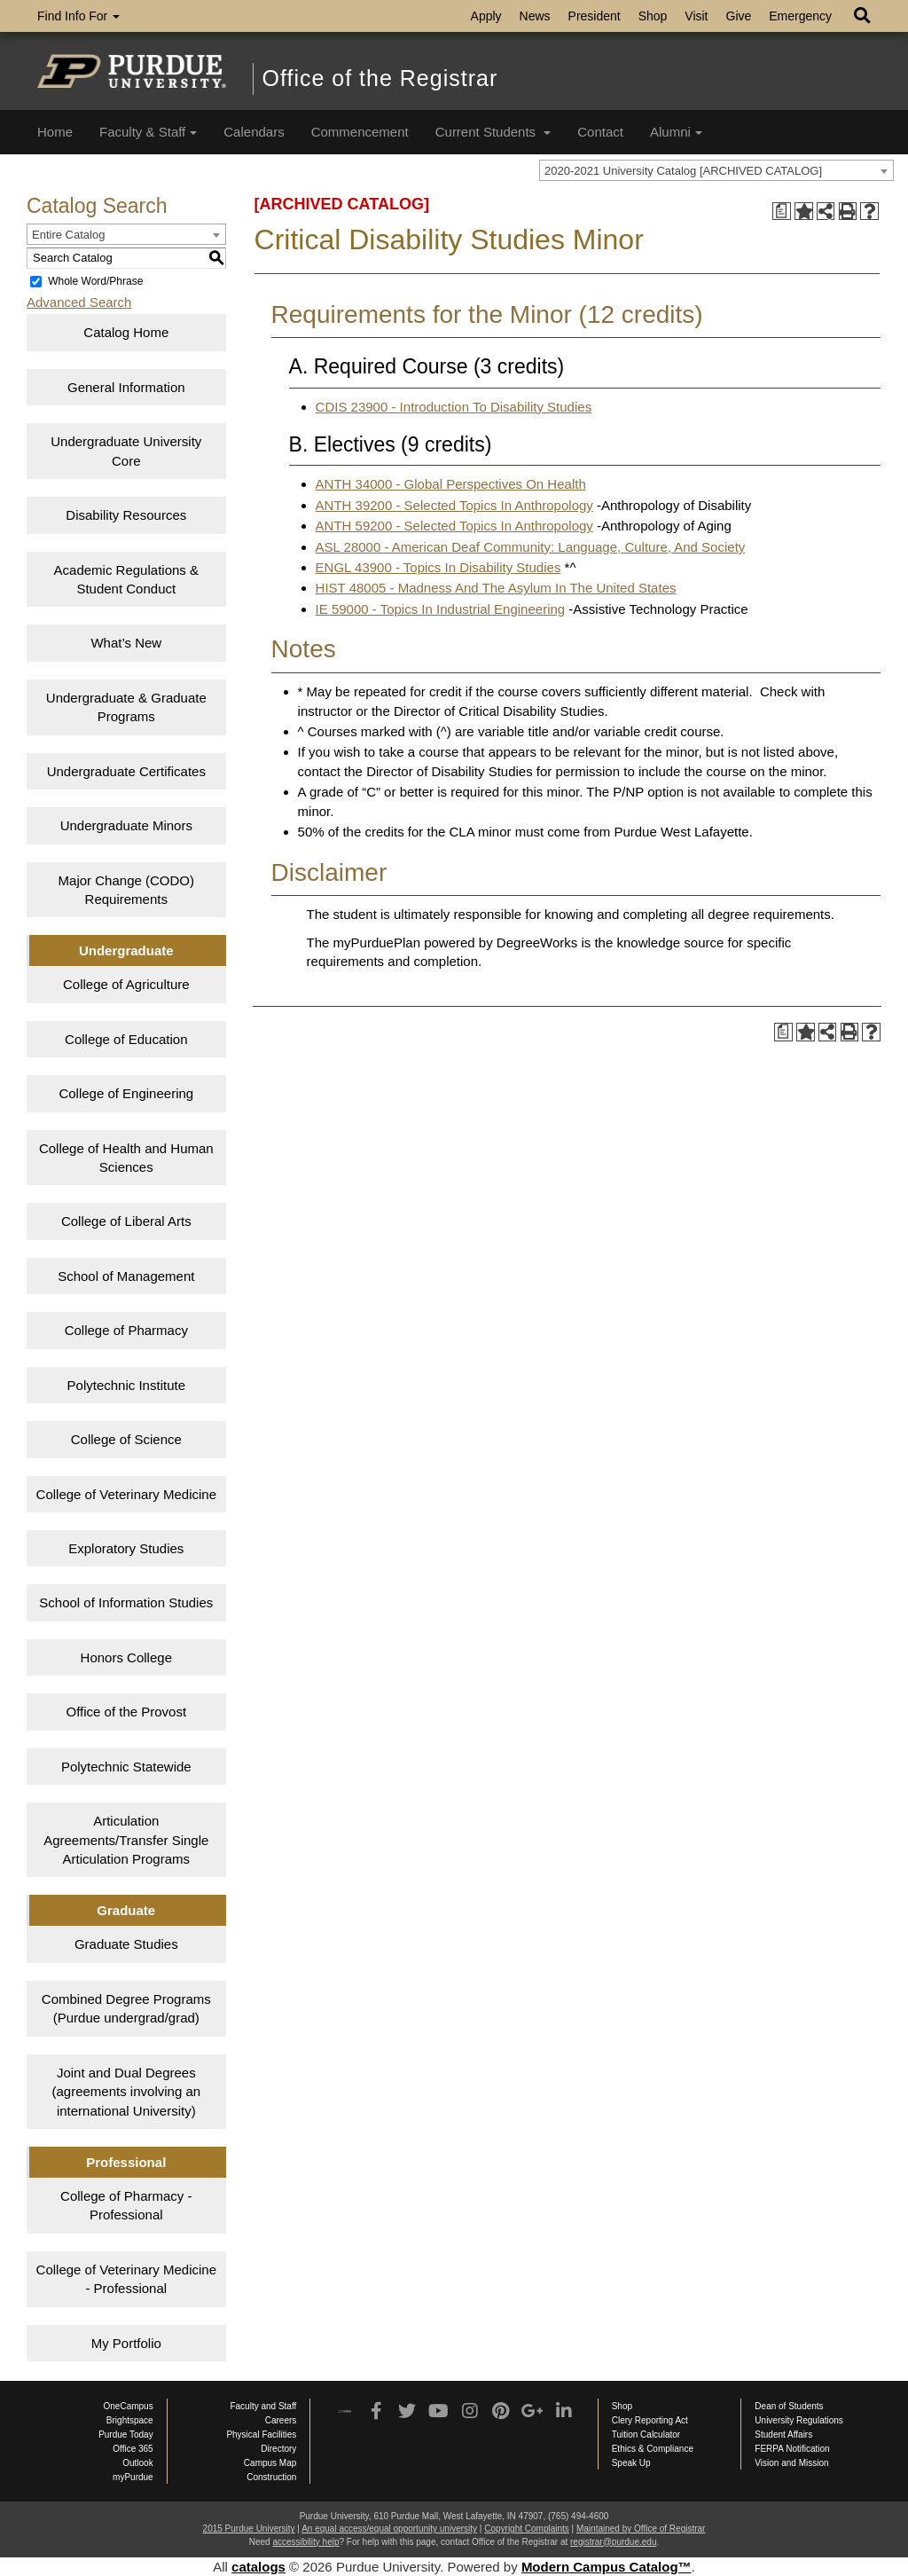  Describe the element at coordinates (789, 2406) in the screenshot. I see `Dean of Students` at that location.